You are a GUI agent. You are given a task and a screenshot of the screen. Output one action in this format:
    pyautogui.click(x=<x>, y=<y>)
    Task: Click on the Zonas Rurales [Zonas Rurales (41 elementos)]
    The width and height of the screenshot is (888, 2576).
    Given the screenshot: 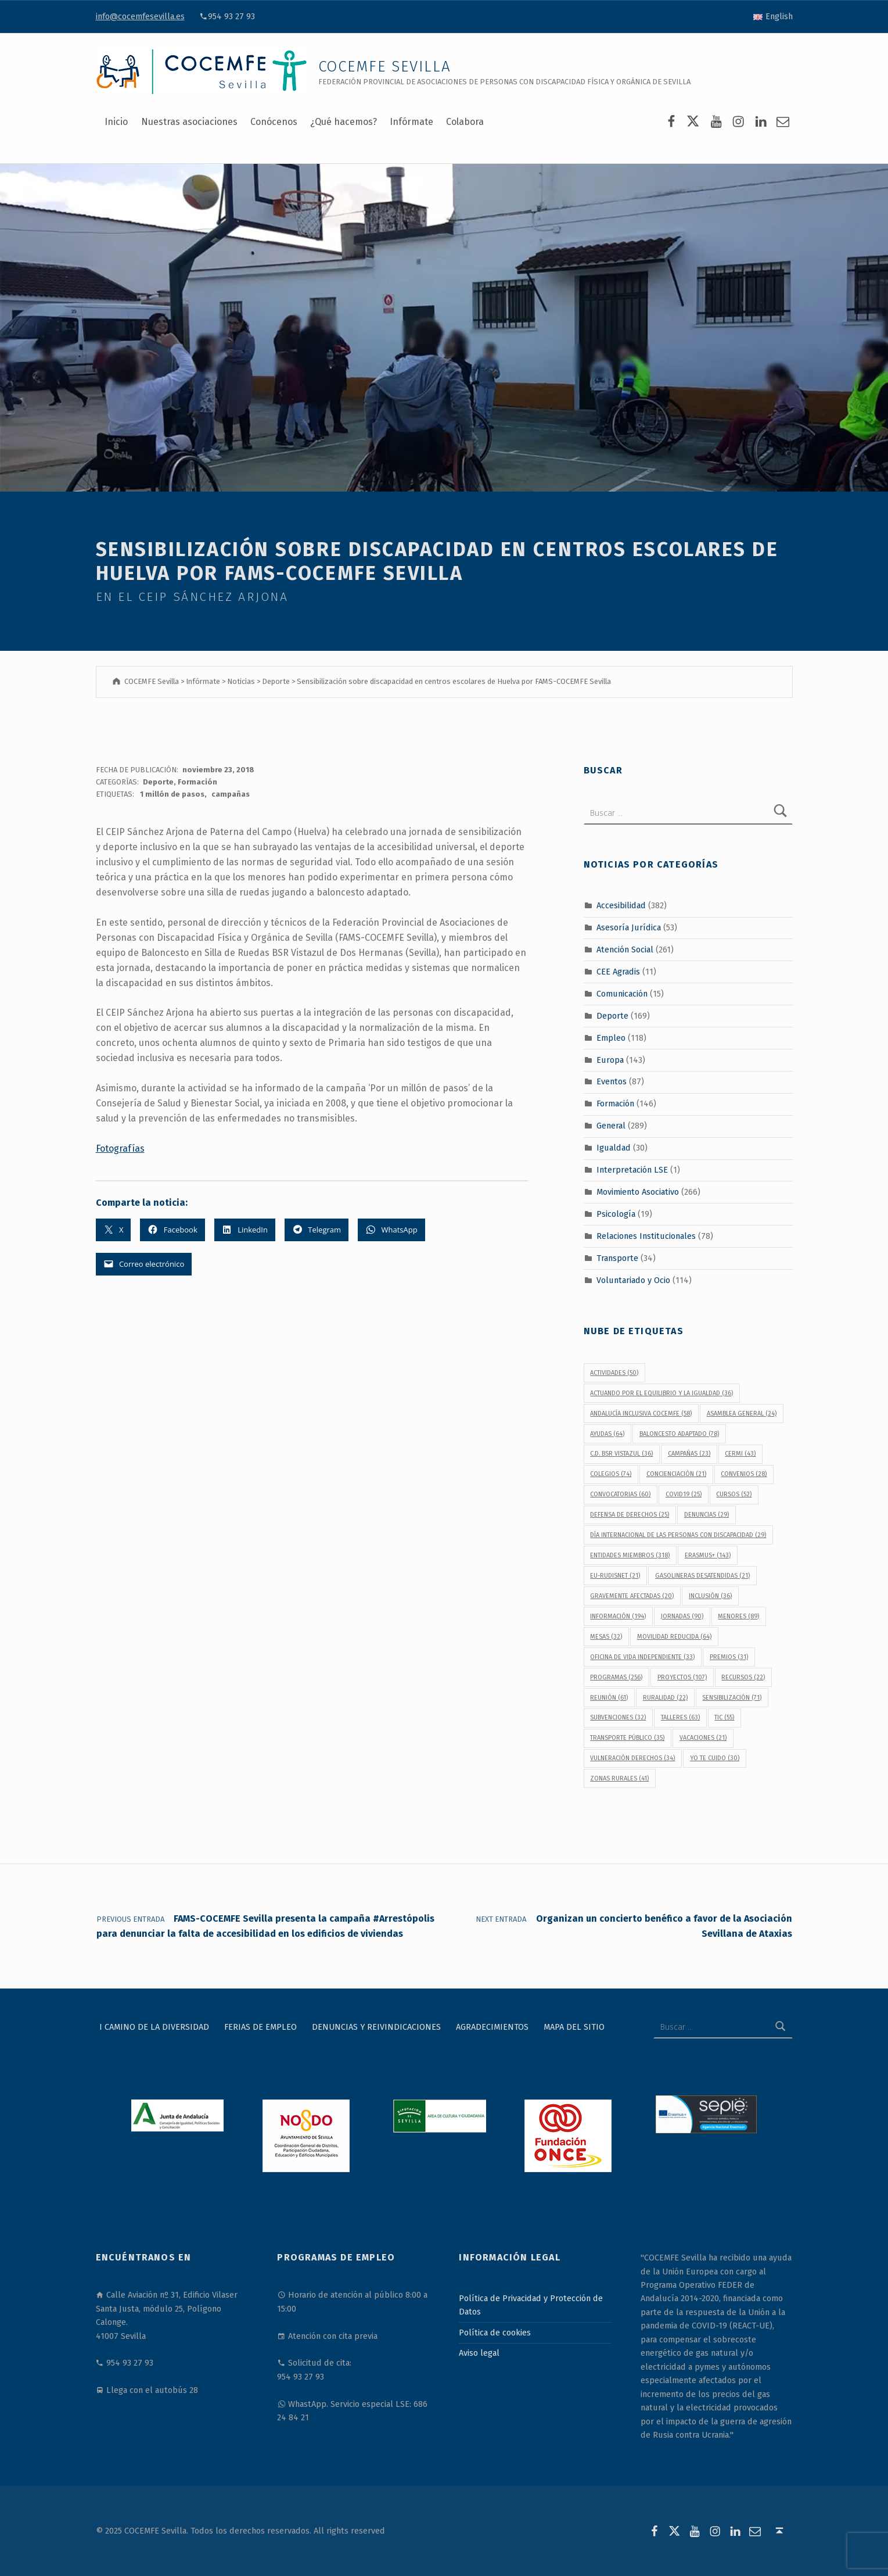 What is the action you would take?
    pyautogui.click(x=619, y=1778)
    